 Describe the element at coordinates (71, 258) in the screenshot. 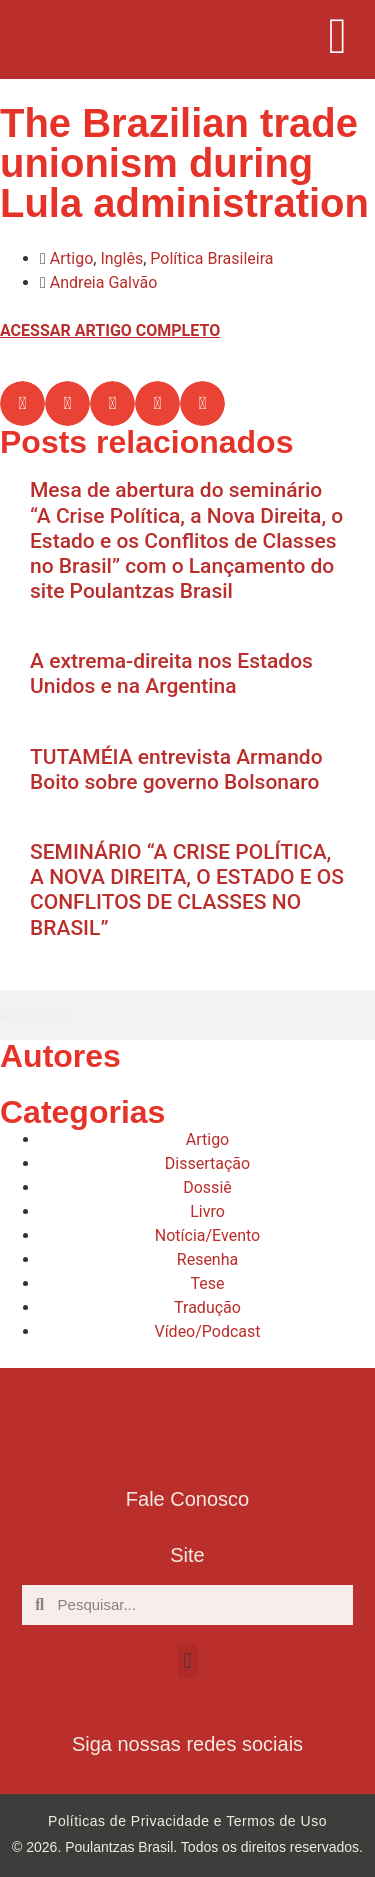

I see `Artigo` at that location.